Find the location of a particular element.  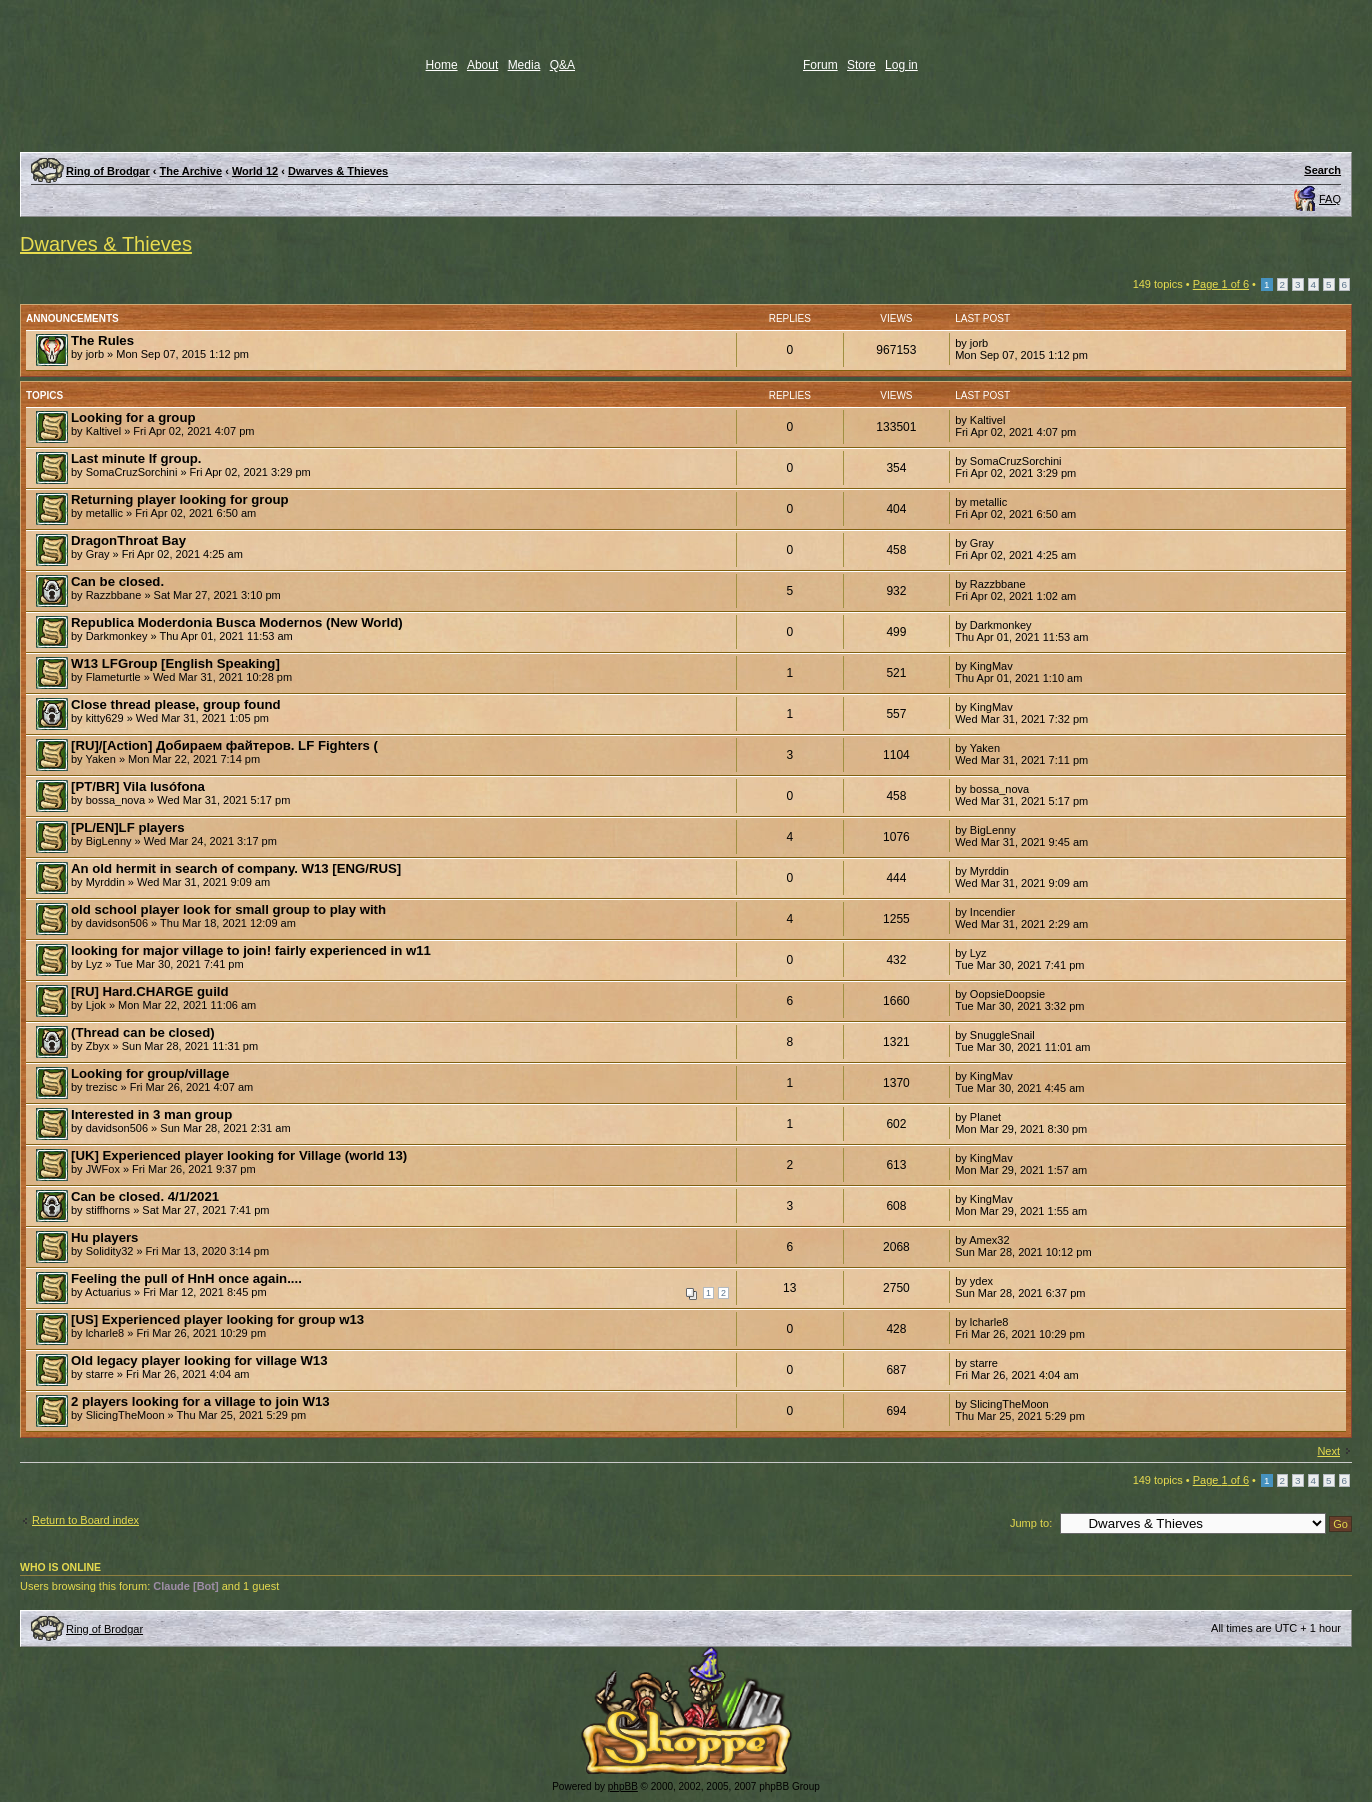

Ring of Brodgar is located at coordinates (108, 171).